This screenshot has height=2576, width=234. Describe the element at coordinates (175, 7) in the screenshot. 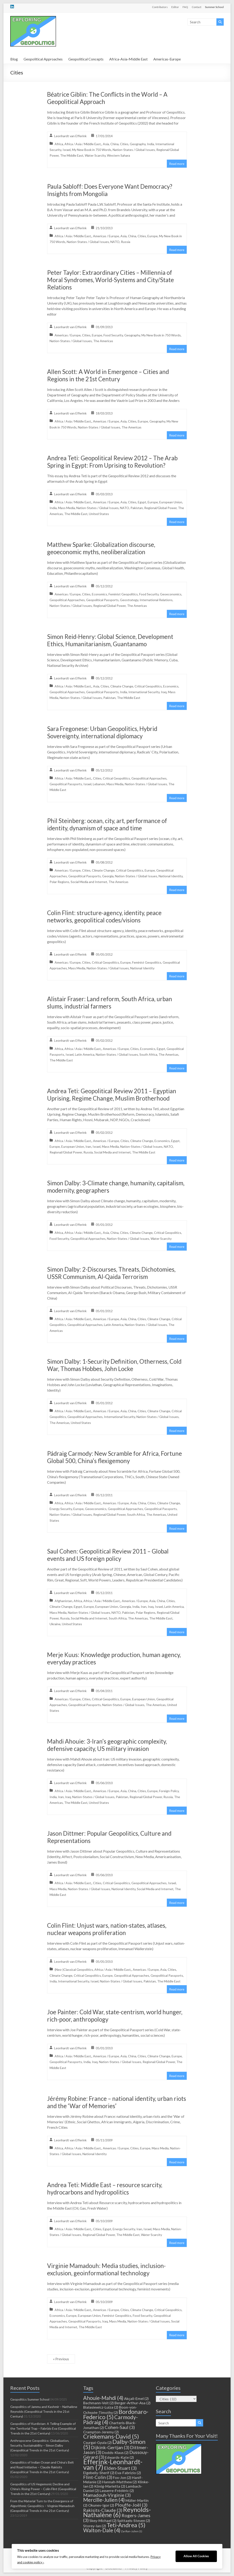

I see `Editor` at that location.